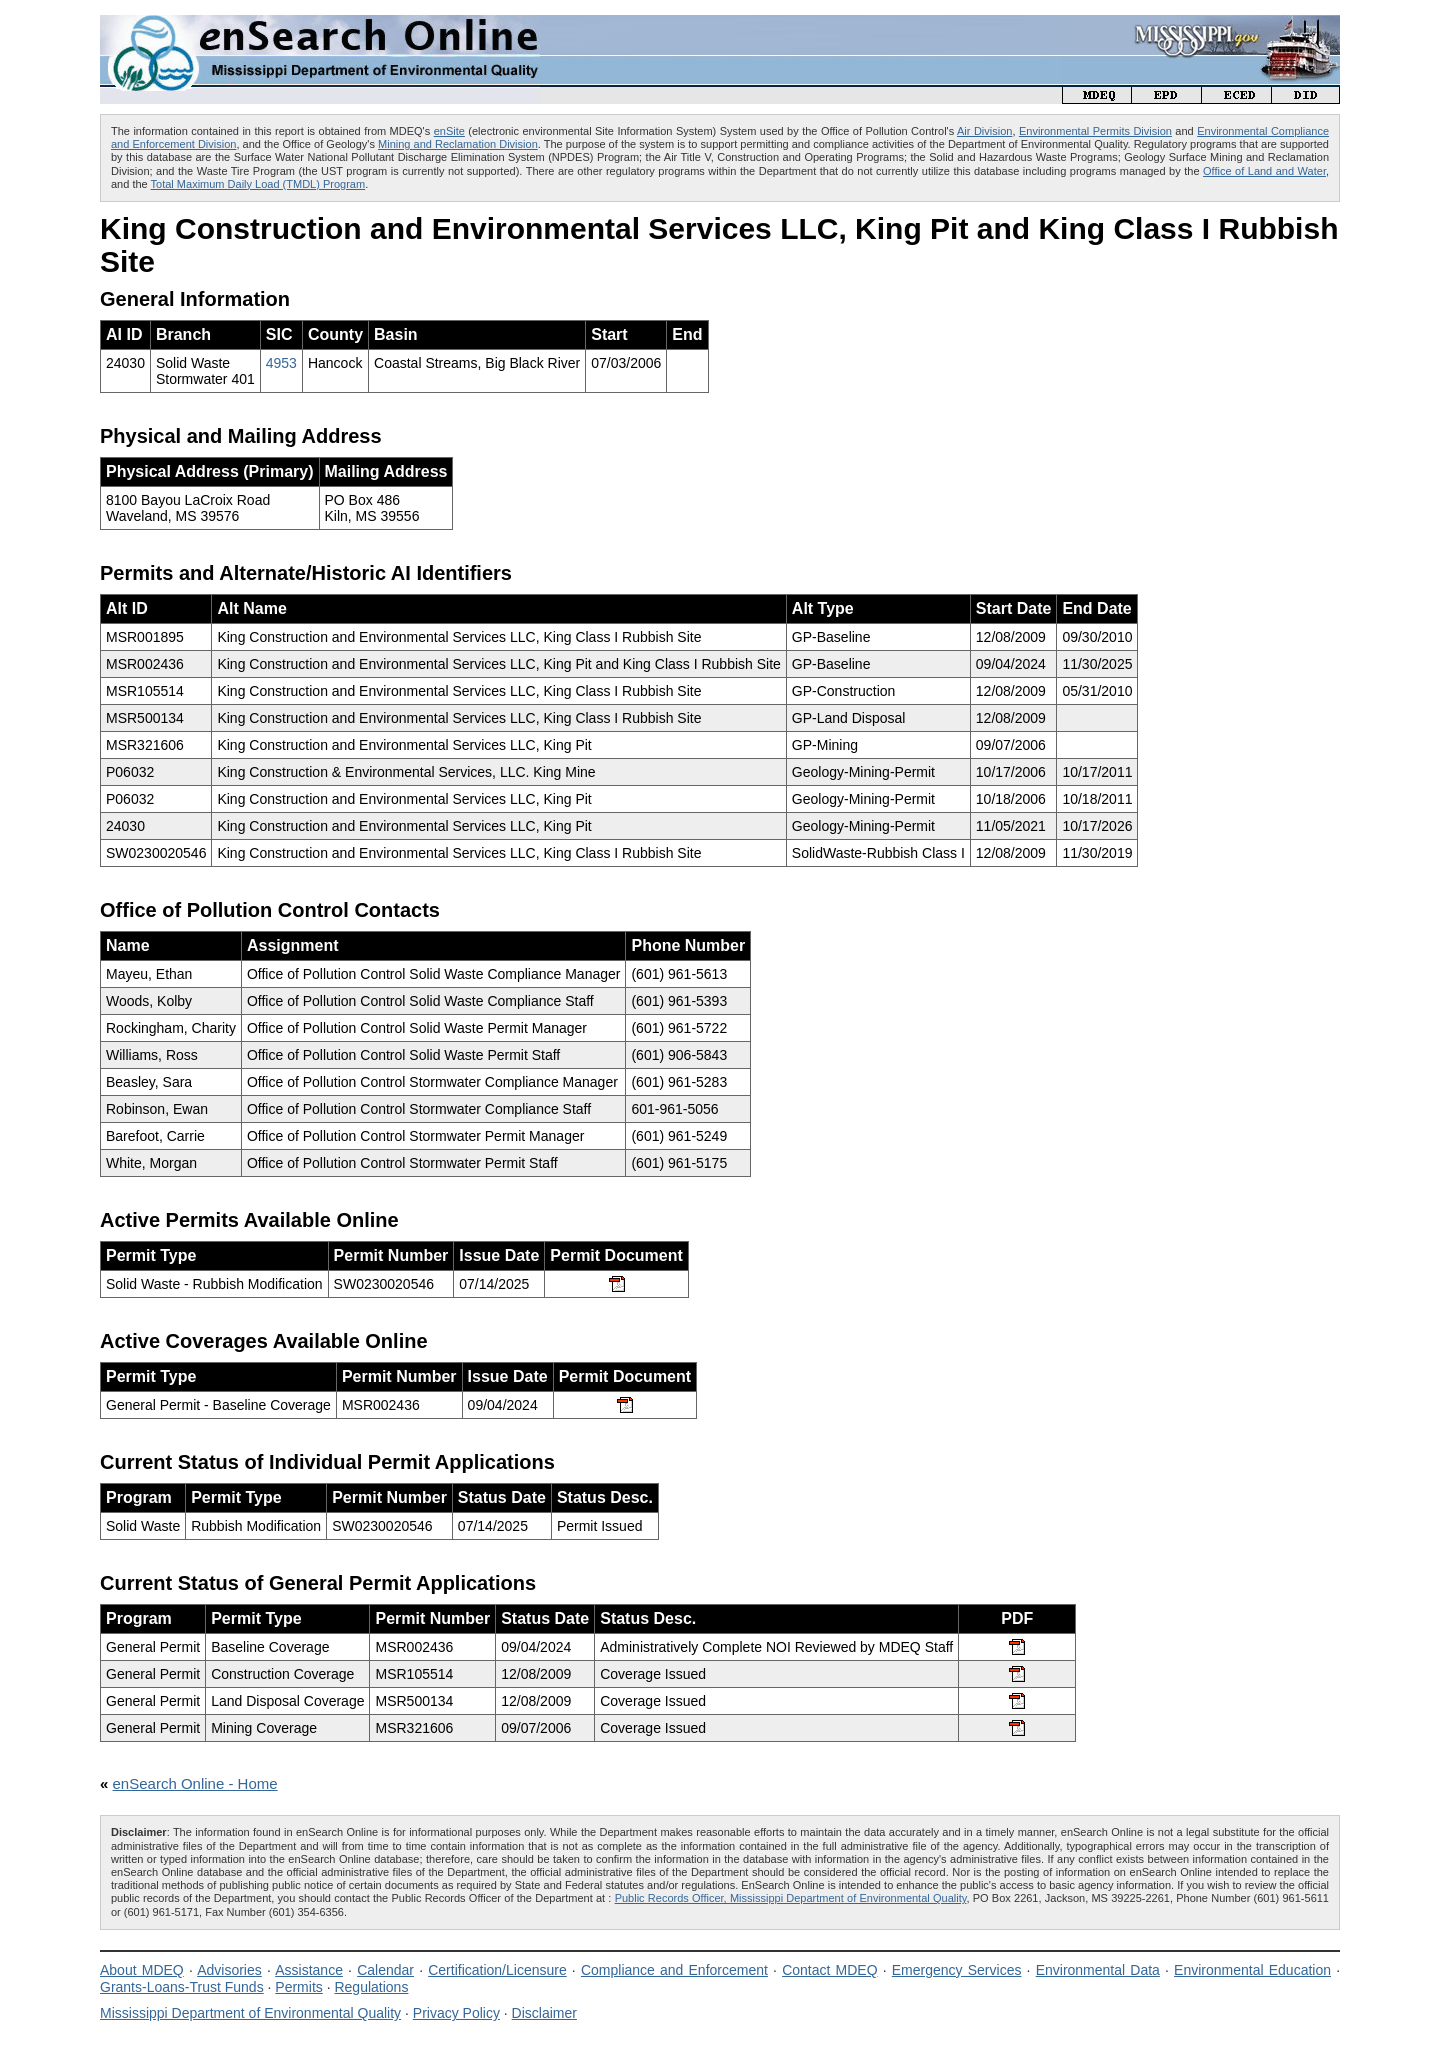  What do you see at coordinates (371, 1987) in the screenshot?
I see `Regulations` at bounding box center [371, 1987].